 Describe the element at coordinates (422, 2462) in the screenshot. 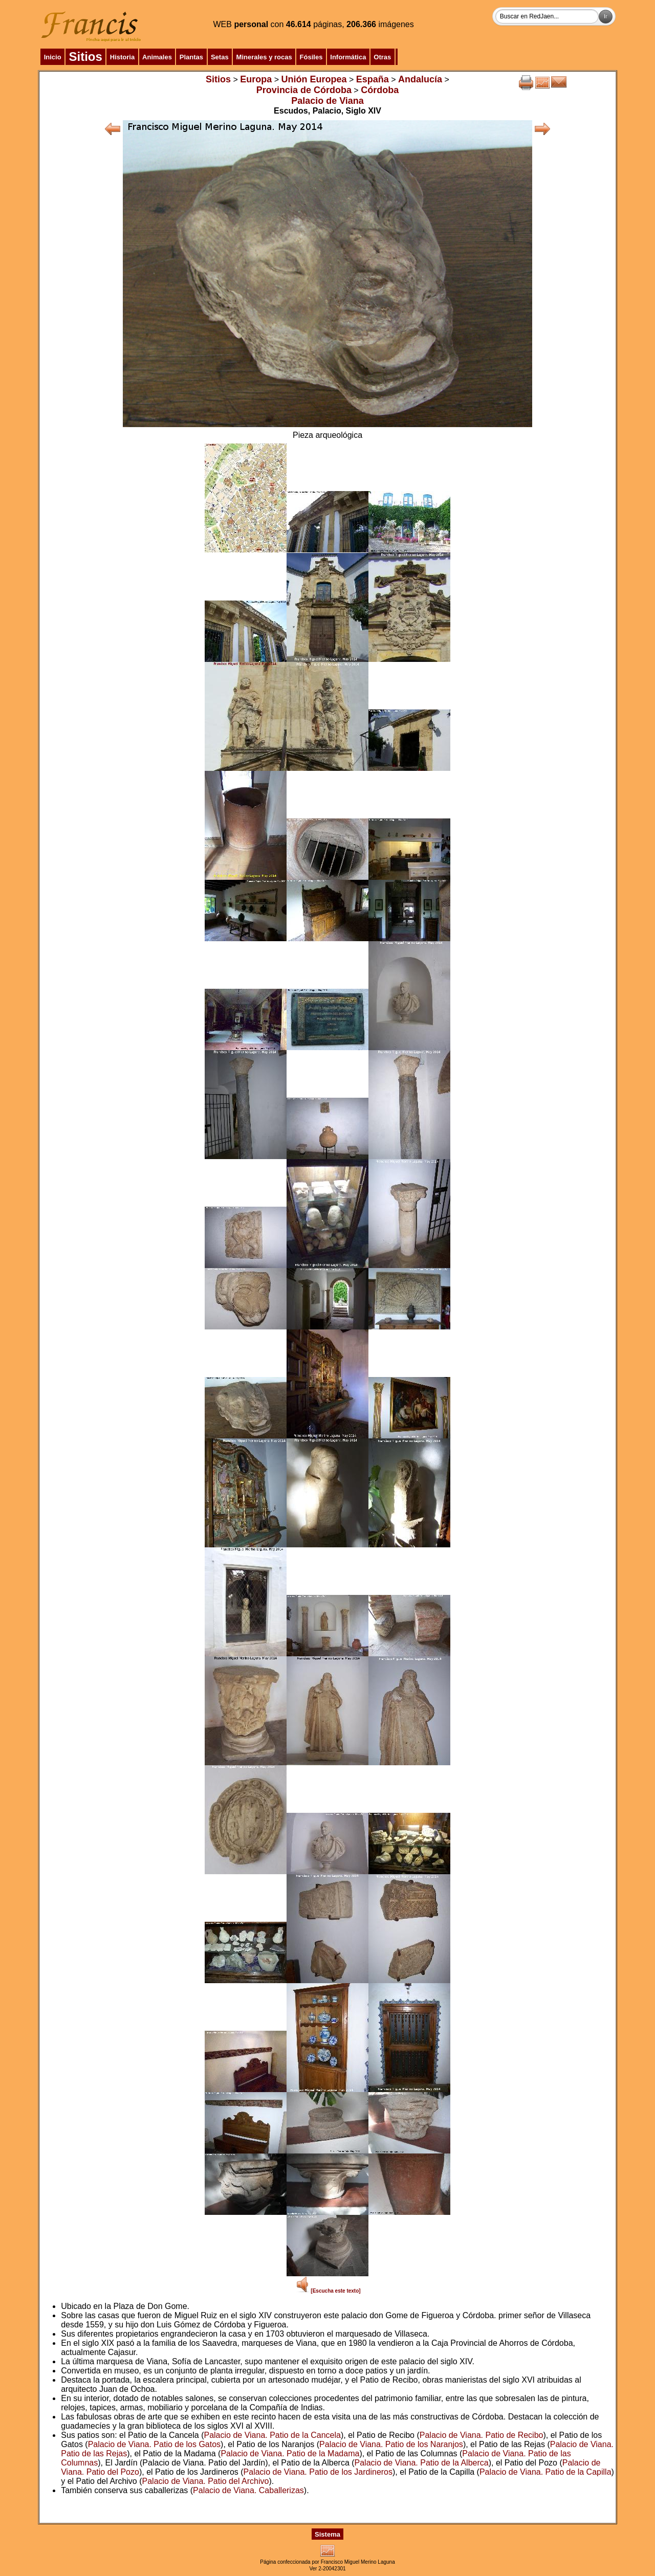

I see `Palacio de Viana. Patio de la Alberca` at that location.